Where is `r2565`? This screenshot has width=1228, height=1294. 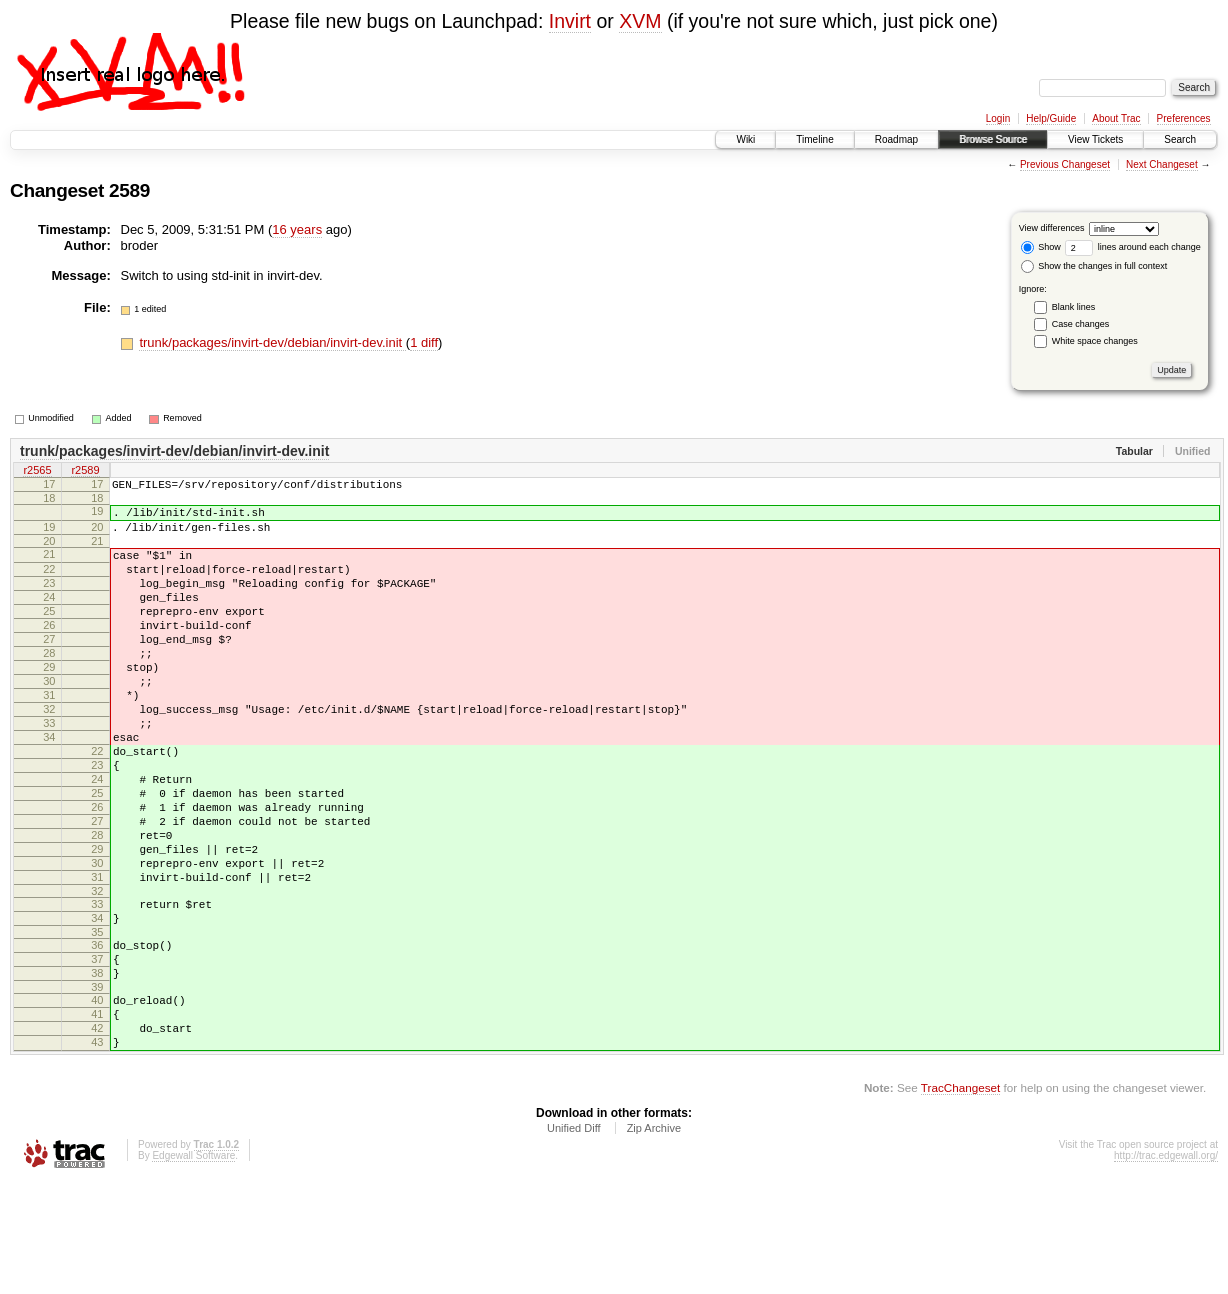 r2565 is located at coordinates (37, 472).